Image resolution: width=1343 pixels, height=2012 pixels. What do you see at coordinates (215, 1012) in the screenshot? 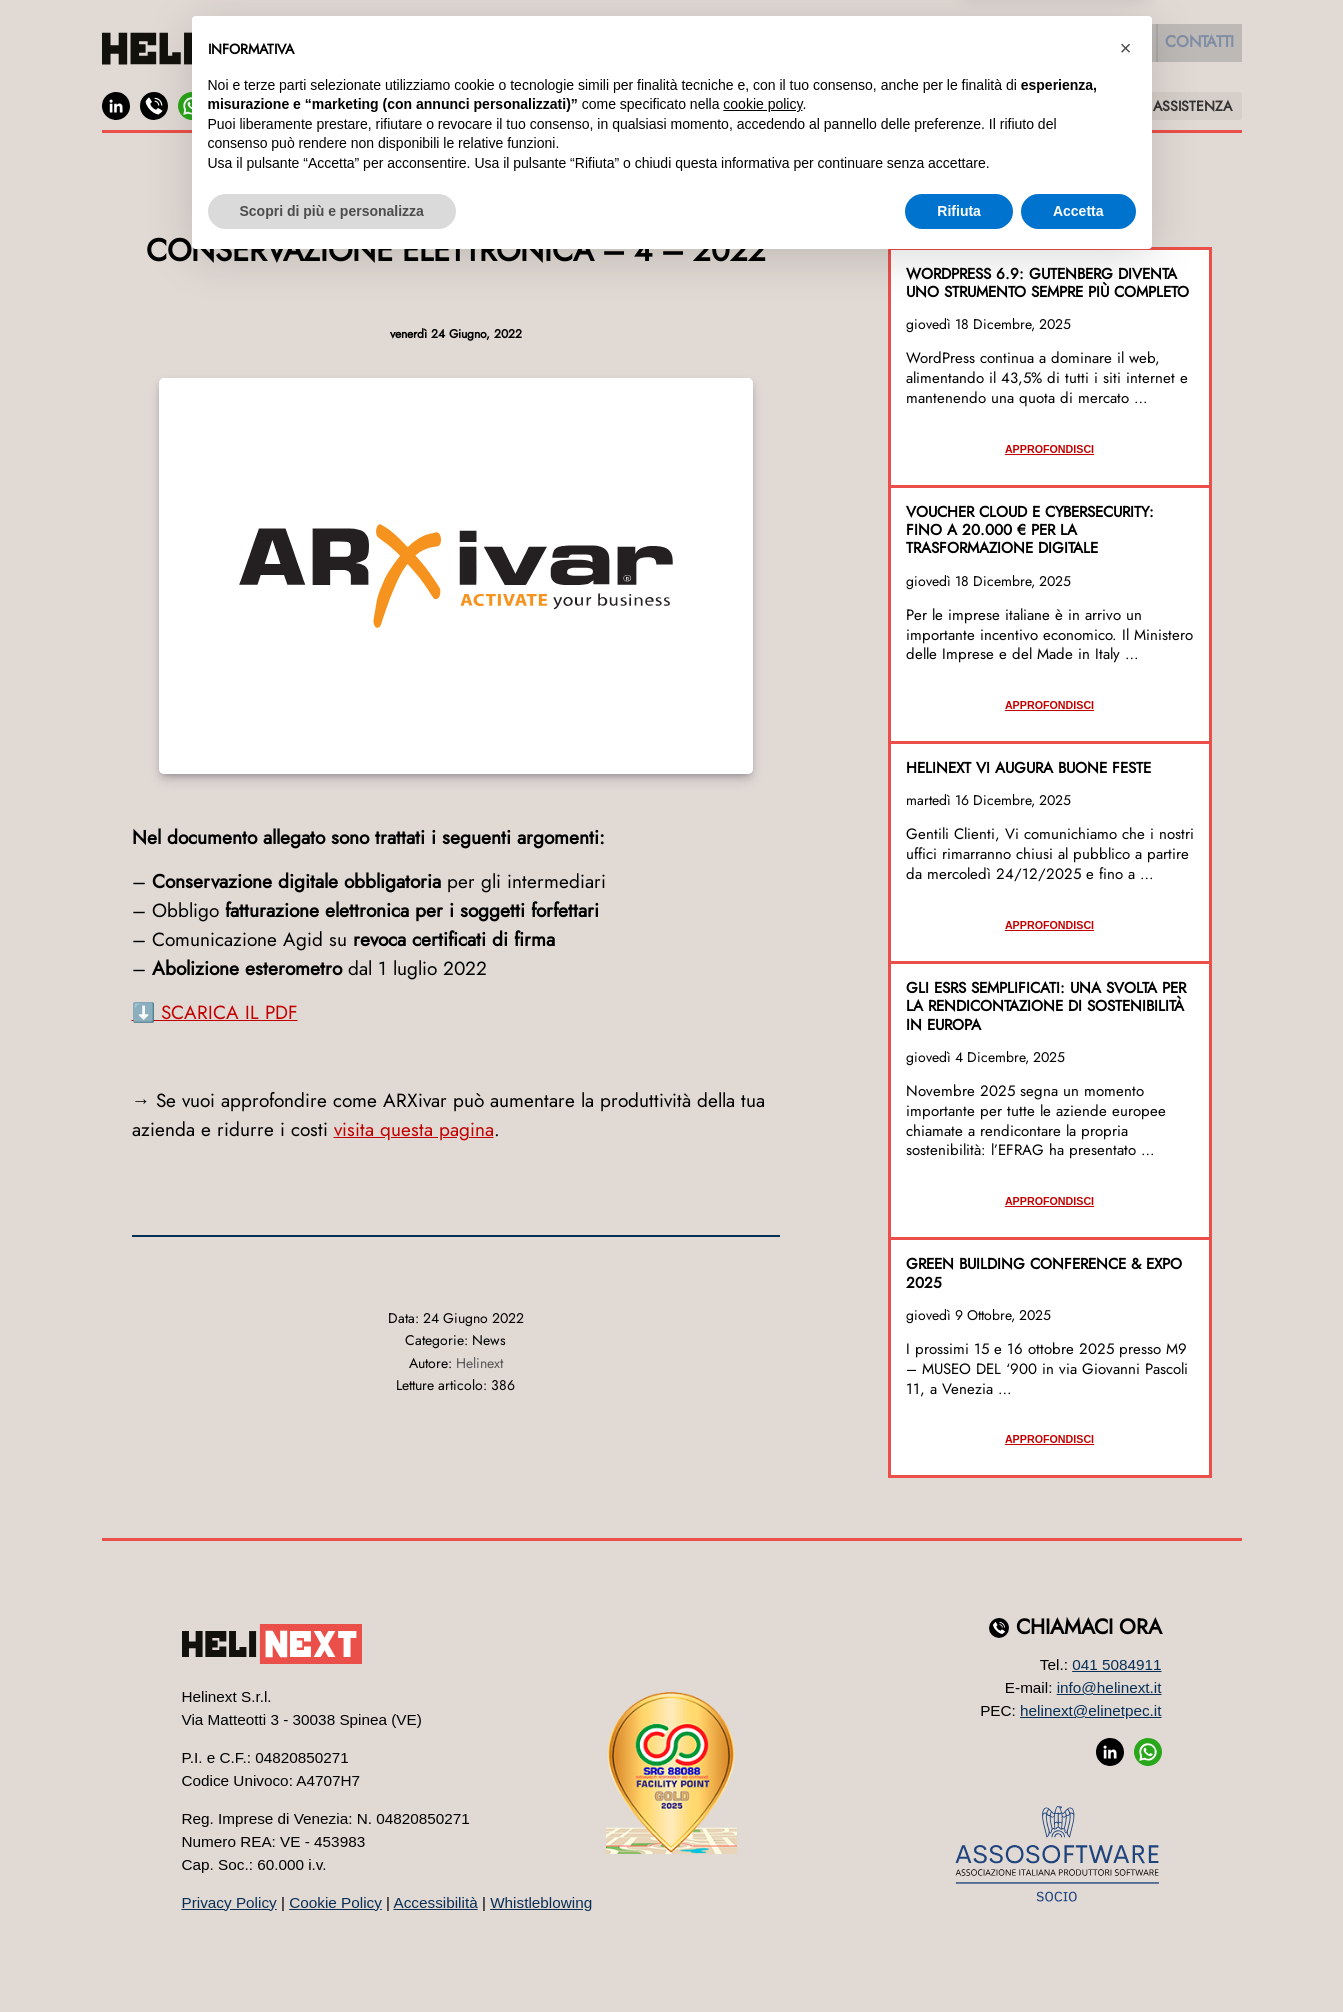
I see `⬇️ SCARICA IL PDF` at bounding box center [215, 1012].